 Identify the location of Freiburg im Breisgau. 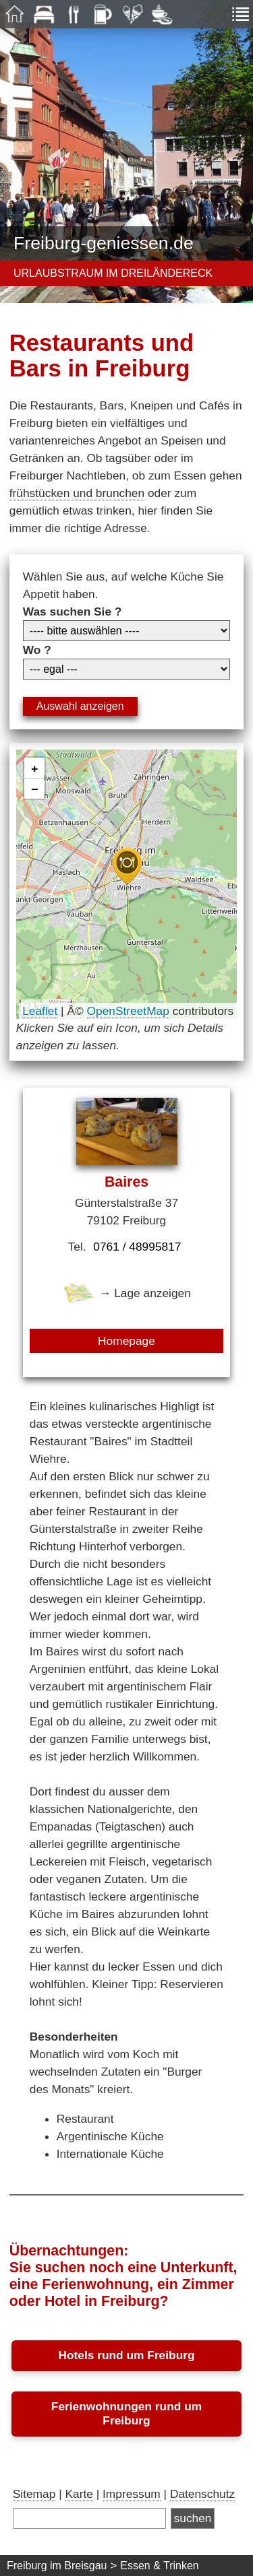
(57, 2565).